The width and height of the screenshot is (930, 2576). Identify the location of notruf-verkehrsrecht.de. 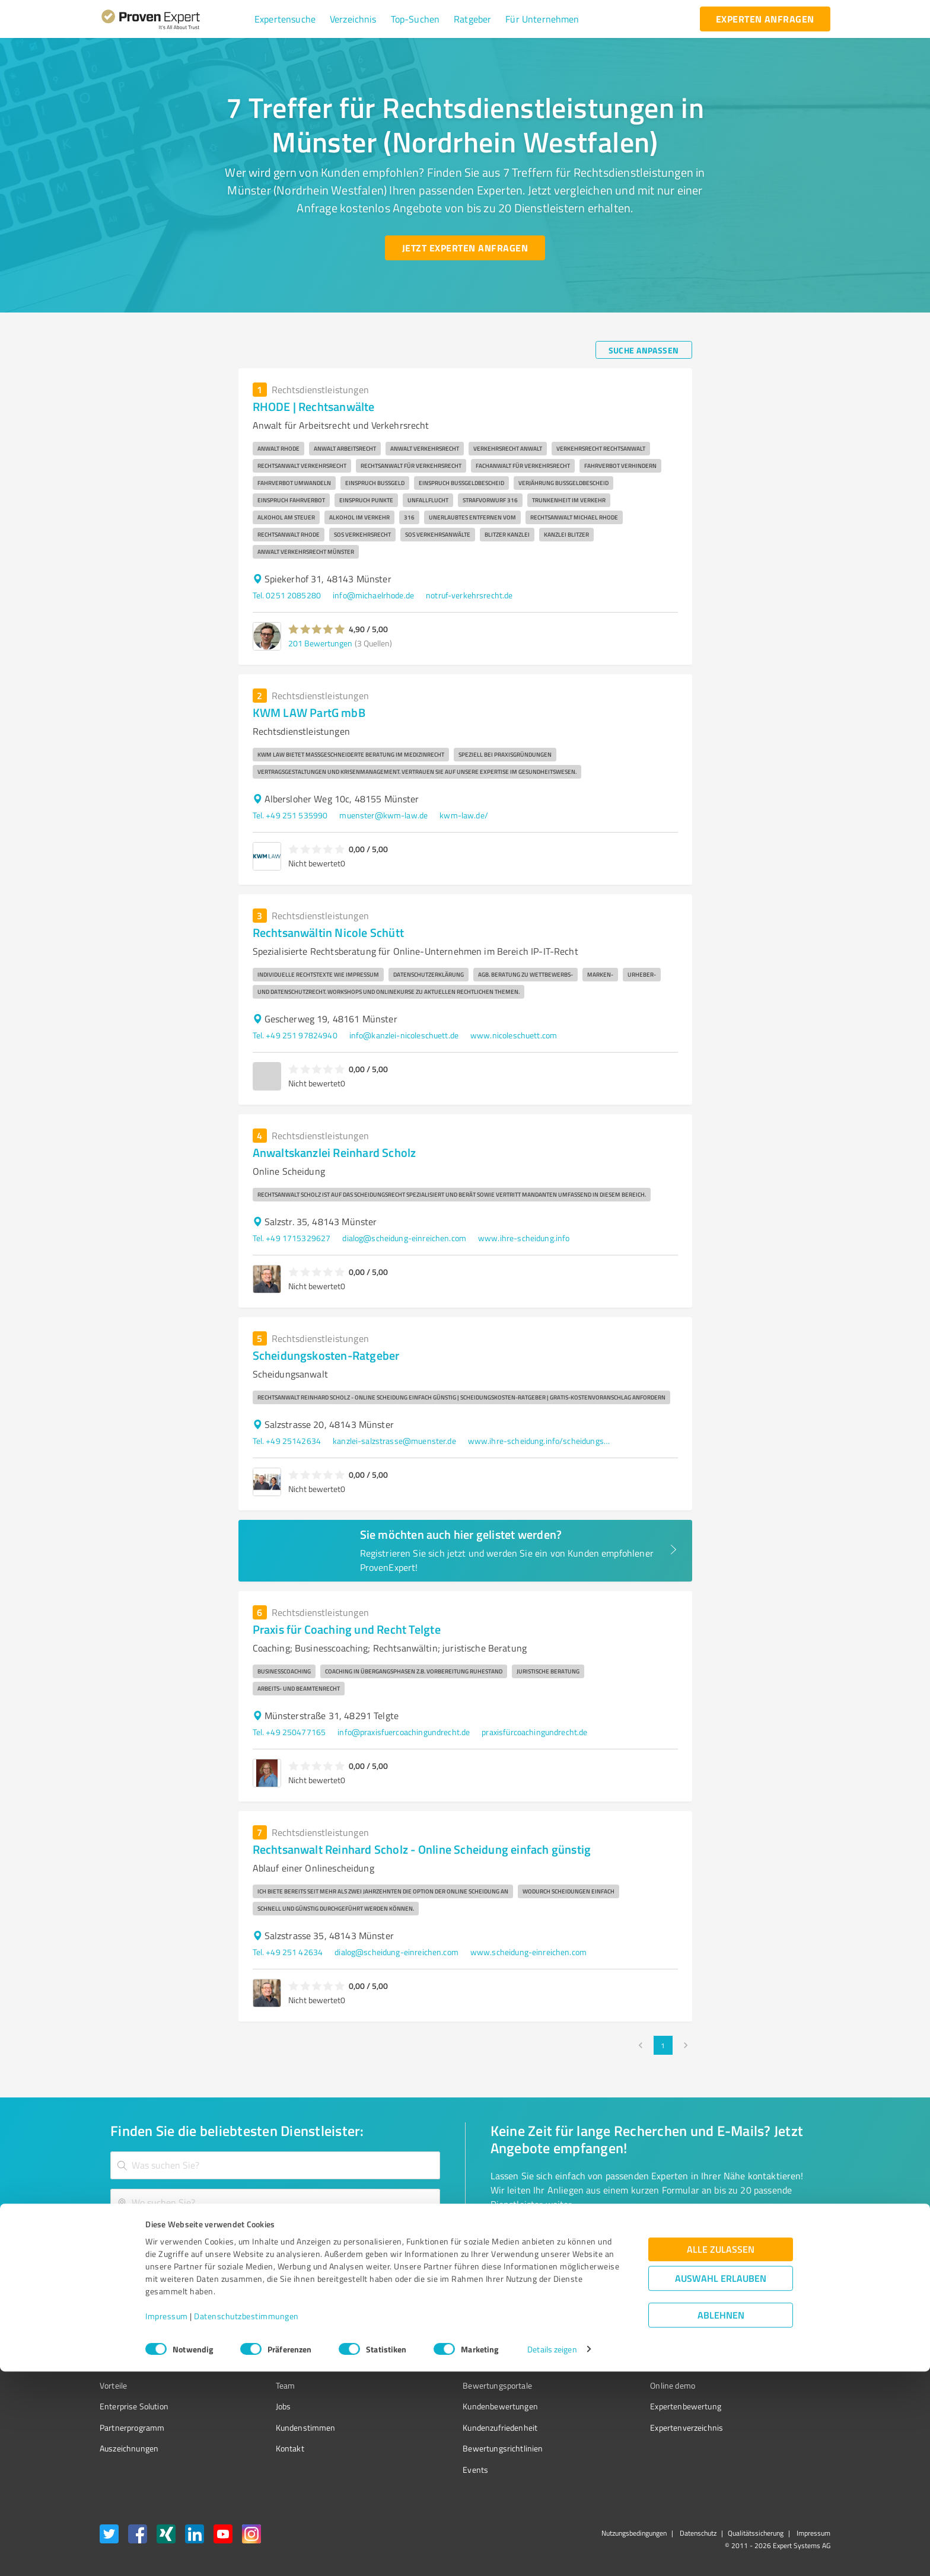
(469, 595).